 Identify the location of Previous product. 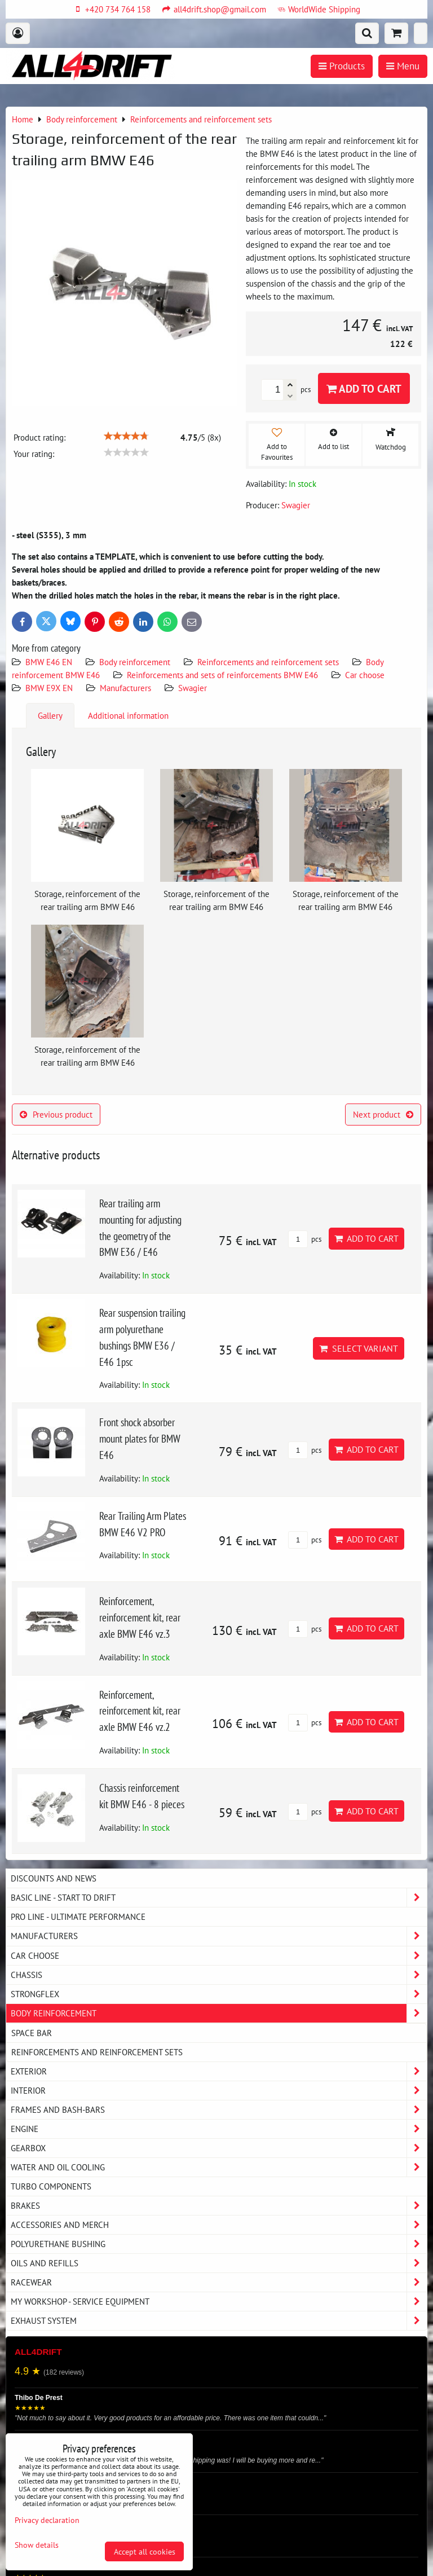
(56, 1114).